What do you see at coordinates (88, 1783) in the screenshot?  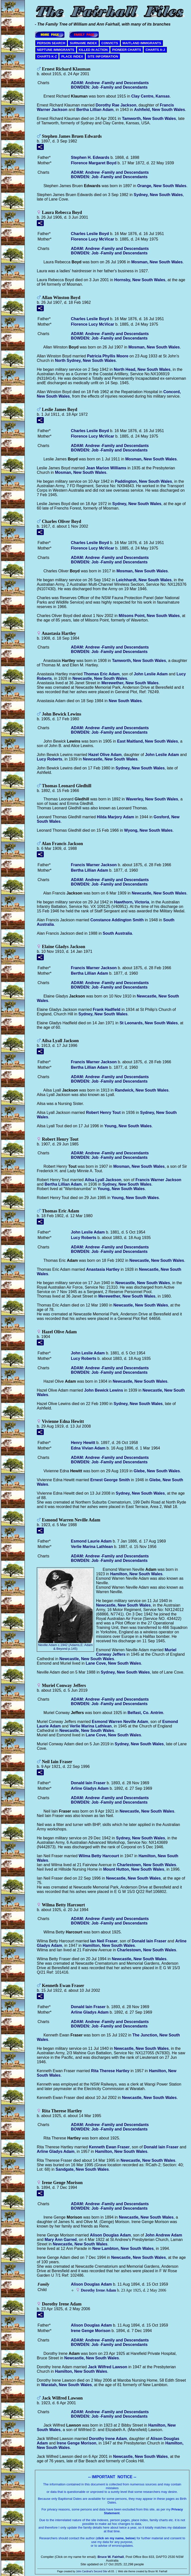 I see `Donald Iain` at bounding box center [88, 1783].